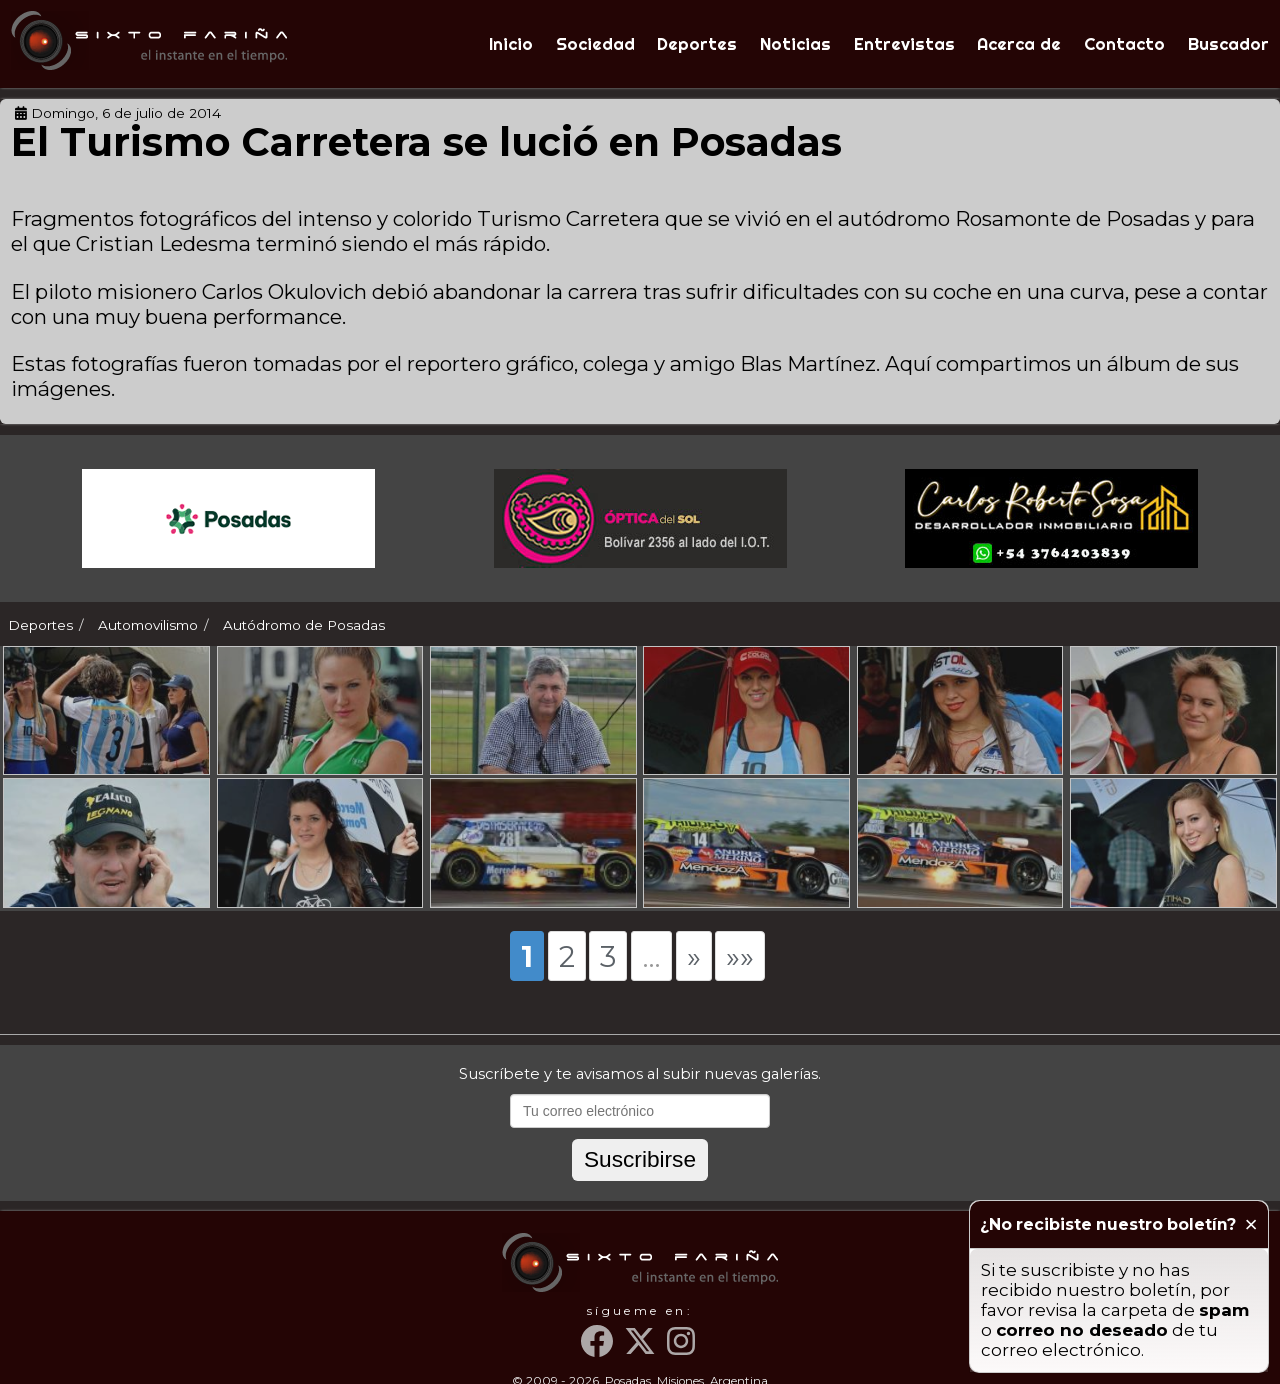 The image size is (1280, 1384). Describe the element at coordinates (511, 43) in the screenshot. I see `Inicio` at that location.